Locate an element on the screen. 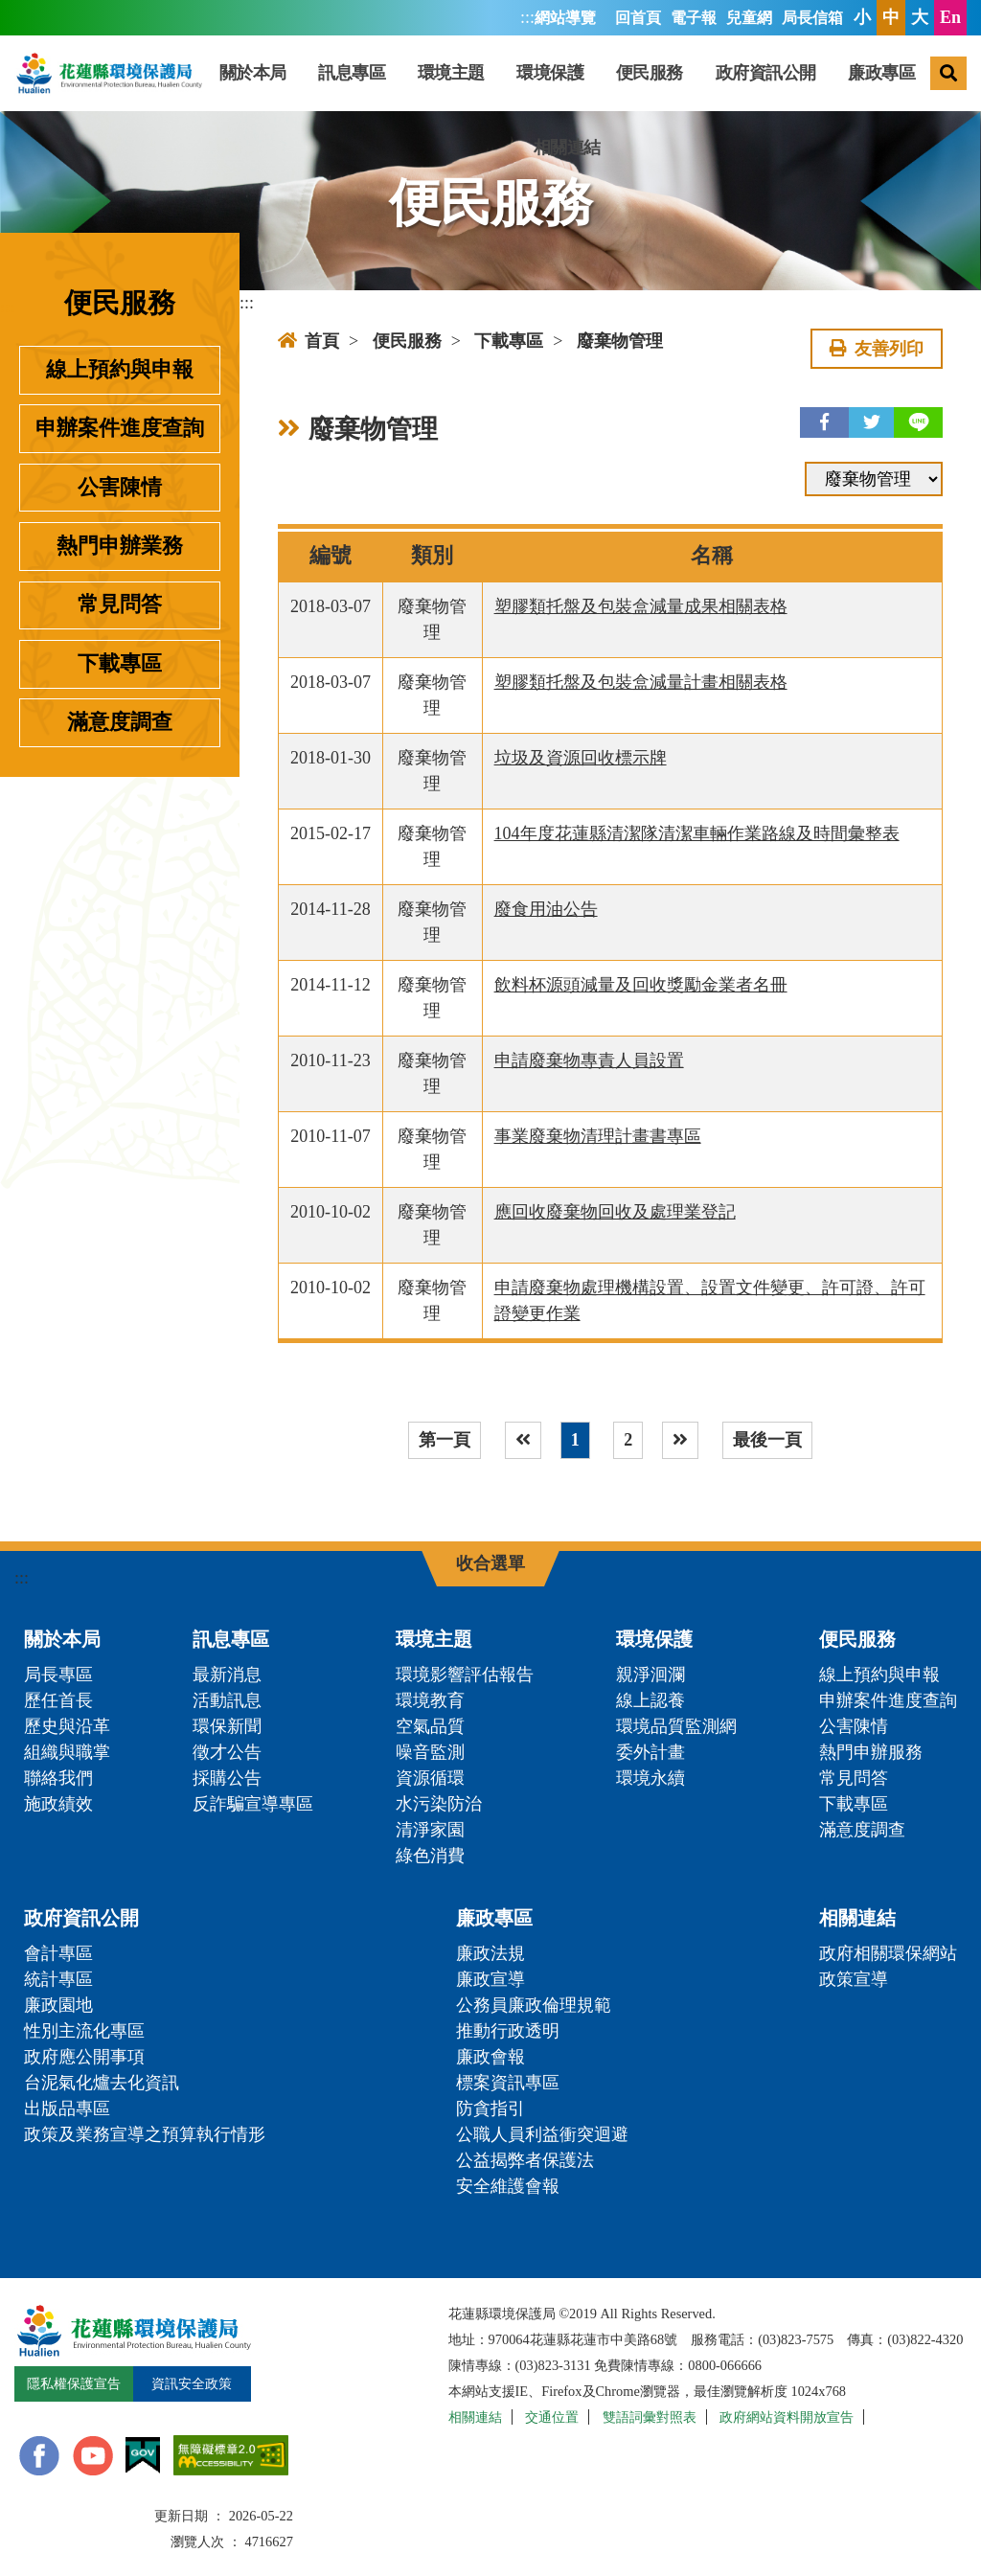 This screenshot has width=981, height=2576. 線上認養 is located at coordinates (650, 1700).